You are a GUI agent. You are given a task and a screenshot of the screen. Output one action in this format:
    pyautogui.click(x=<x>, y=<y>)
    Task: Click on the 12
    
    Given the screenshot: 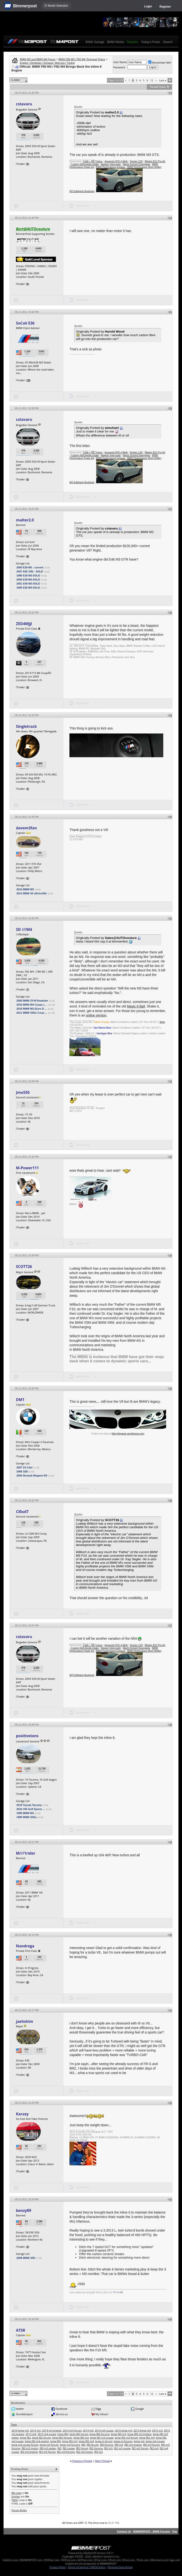 What is the action you would take?
    pyautogui.click(x=151, y=80)
    